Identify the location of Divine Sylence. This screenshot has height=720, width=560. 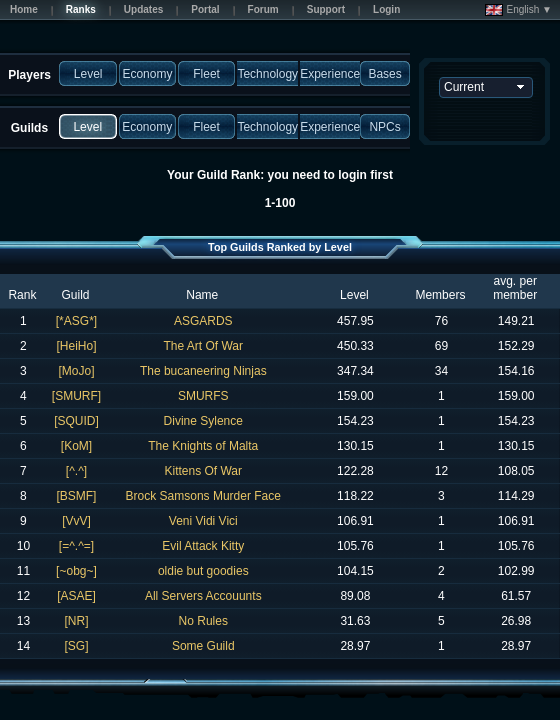
(203, 421).